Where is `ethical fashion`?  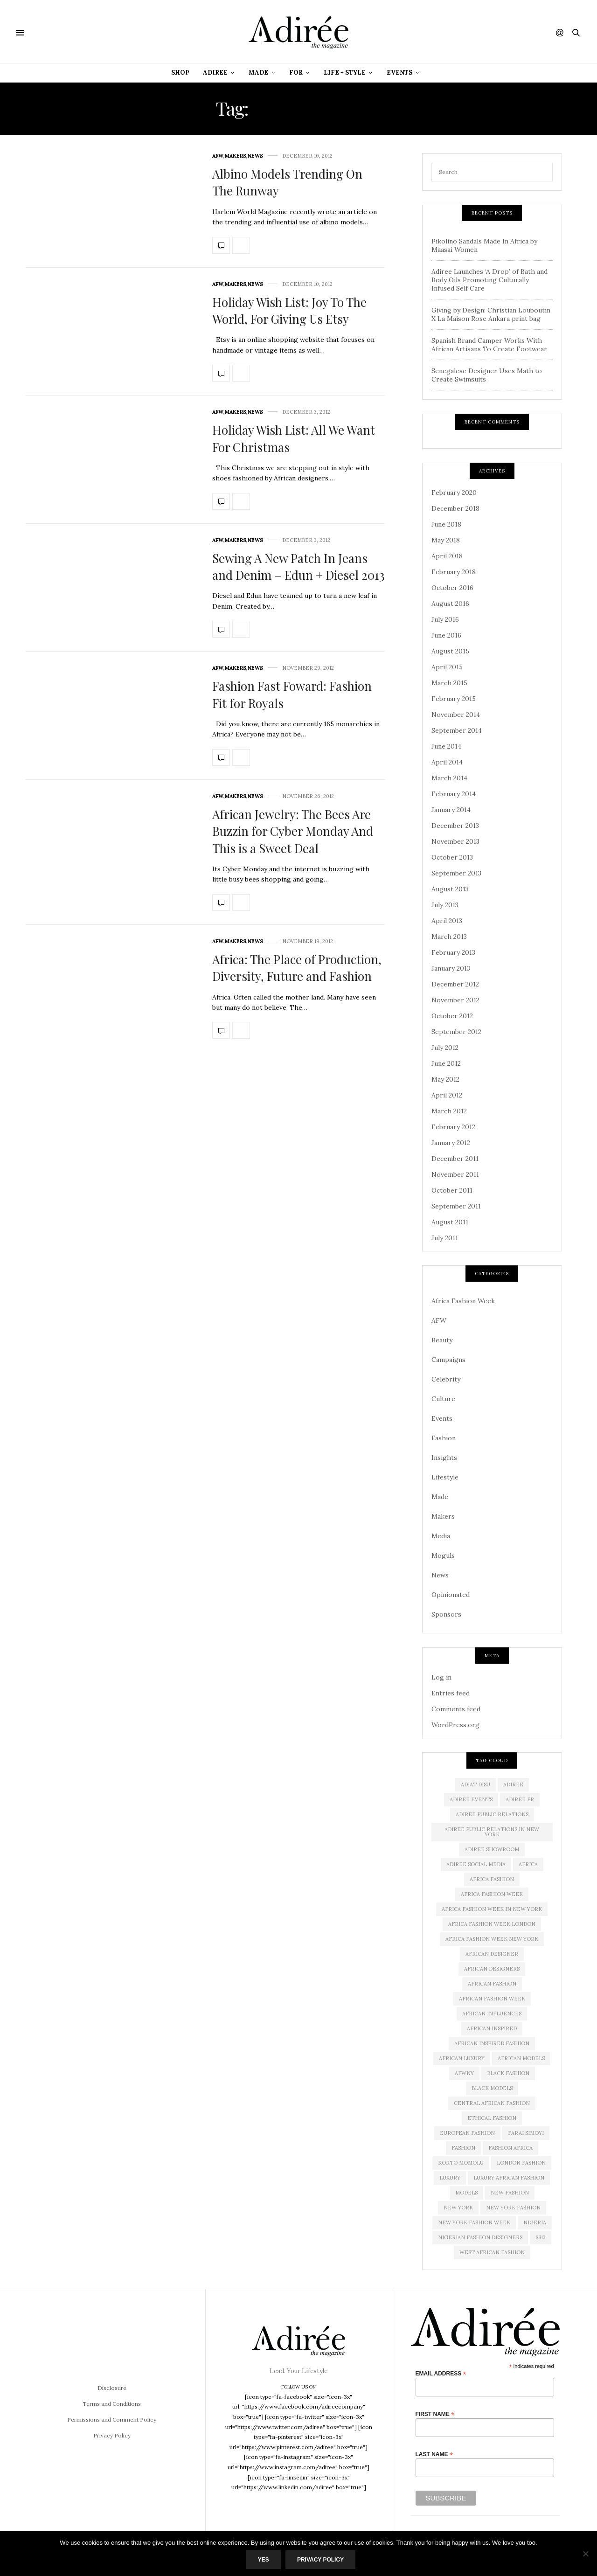
ethical fashion is located at coordinates (491, 2118).